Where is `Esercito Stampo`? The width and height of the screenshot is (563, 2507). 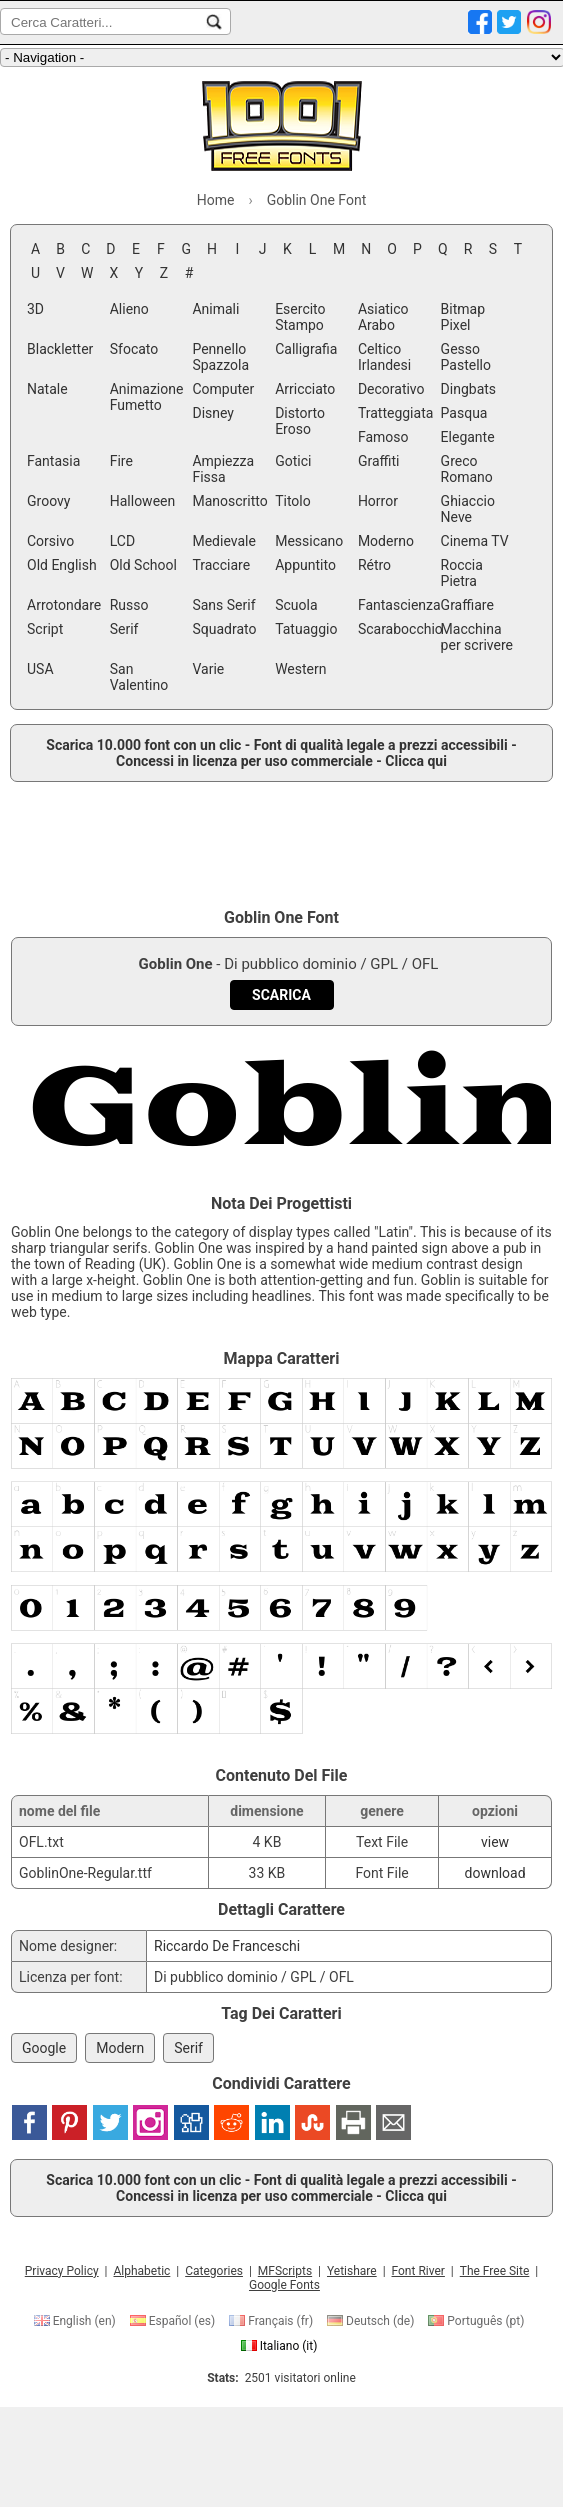
Esercito Stampo is located at coordinates (300, 317).